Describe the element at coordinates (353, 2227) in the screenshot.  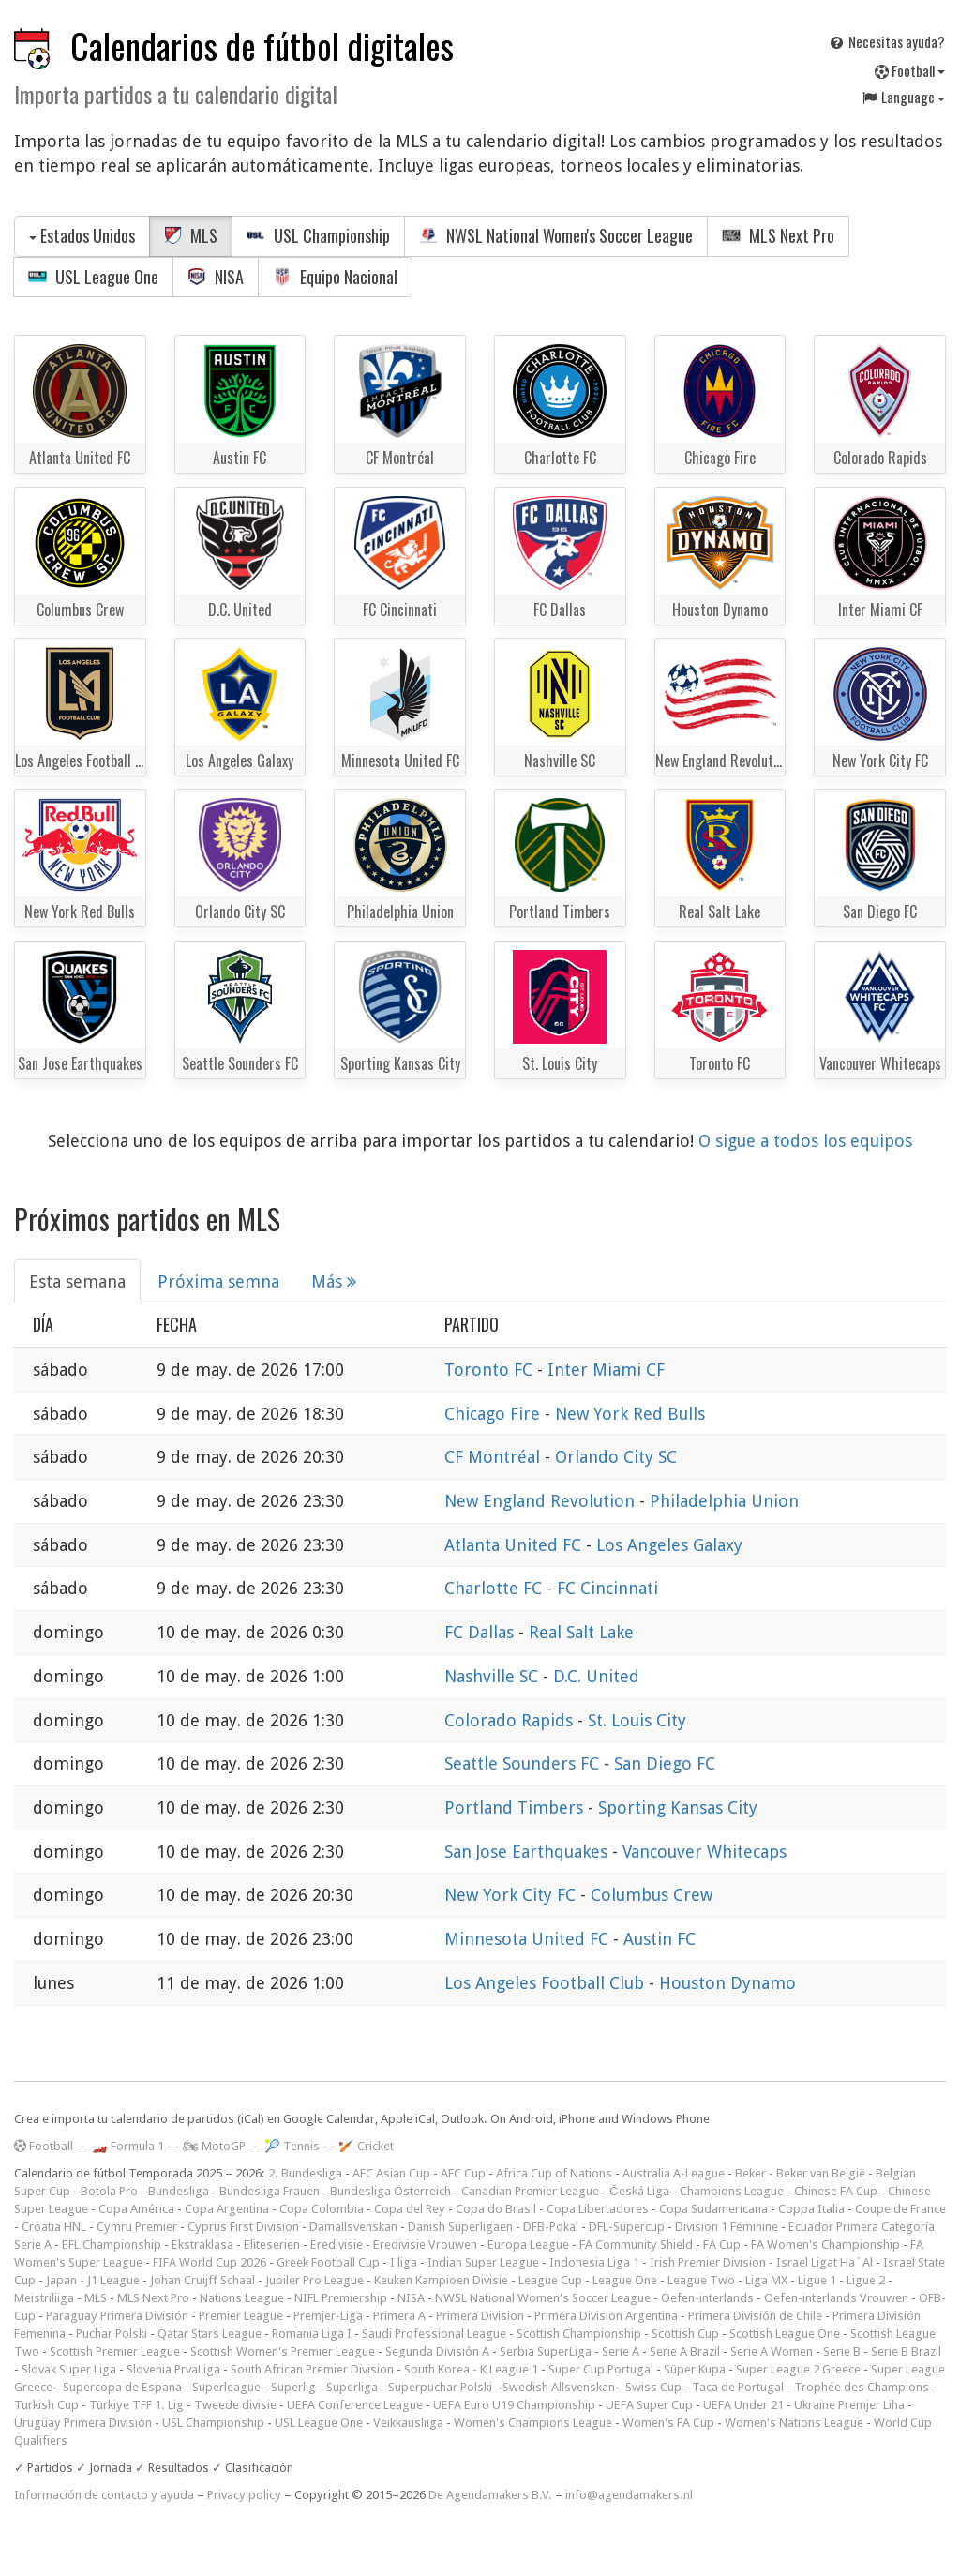
I see `Damallsvenskan` at that location.